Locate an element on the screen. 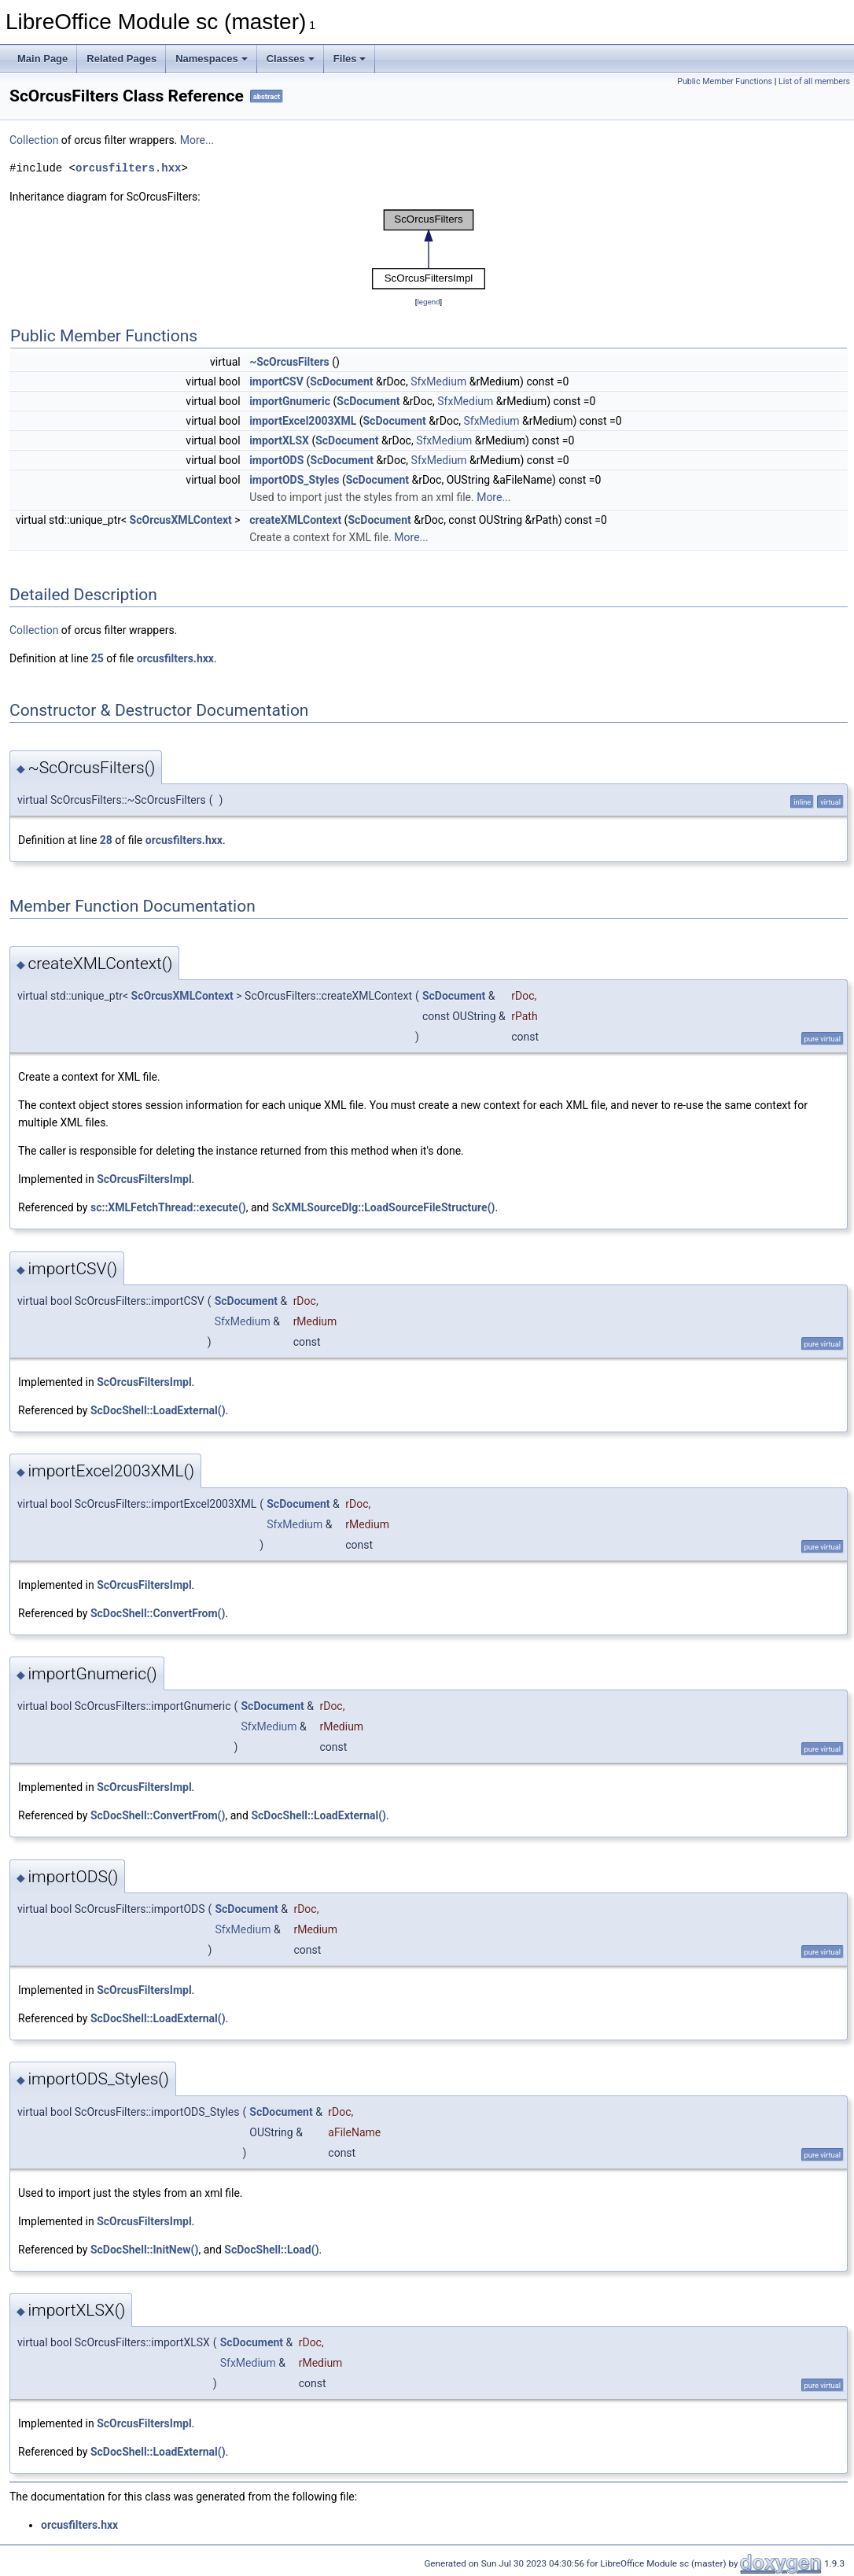  ScXMLSourceDlg::LoadSourceFileStructure() is located at coordinates (383, 1207).